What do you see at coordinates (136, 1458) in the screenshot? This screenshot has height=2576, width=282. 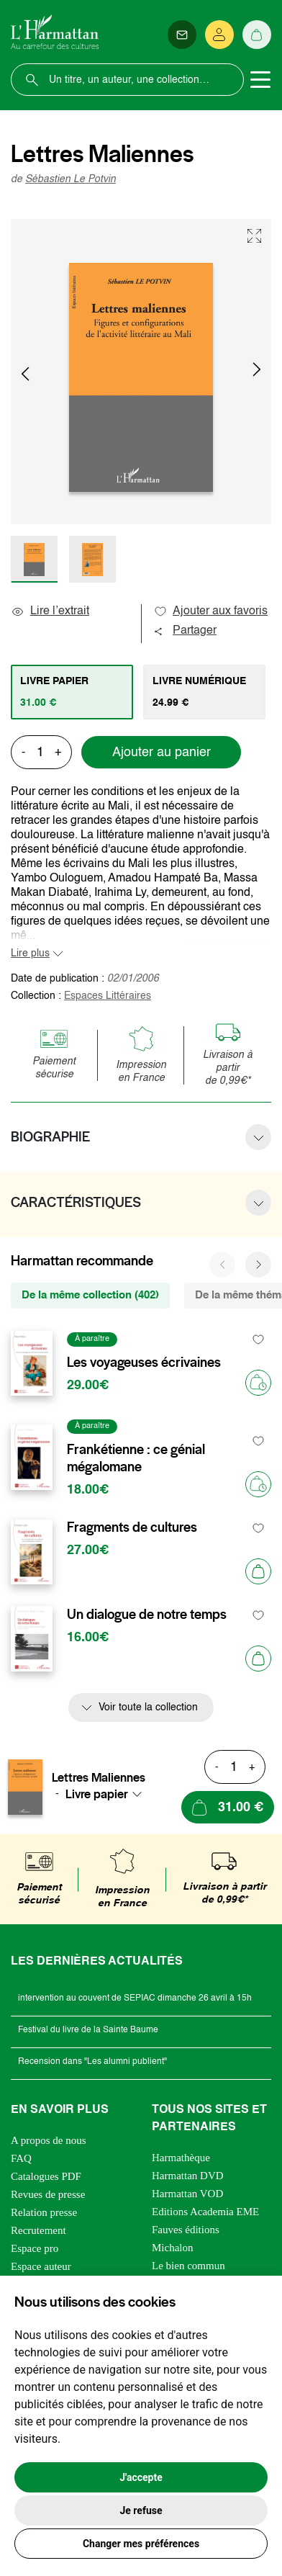 I see `Frankétienne : ce génial mégalomane` at bounding box center [136, 1458].